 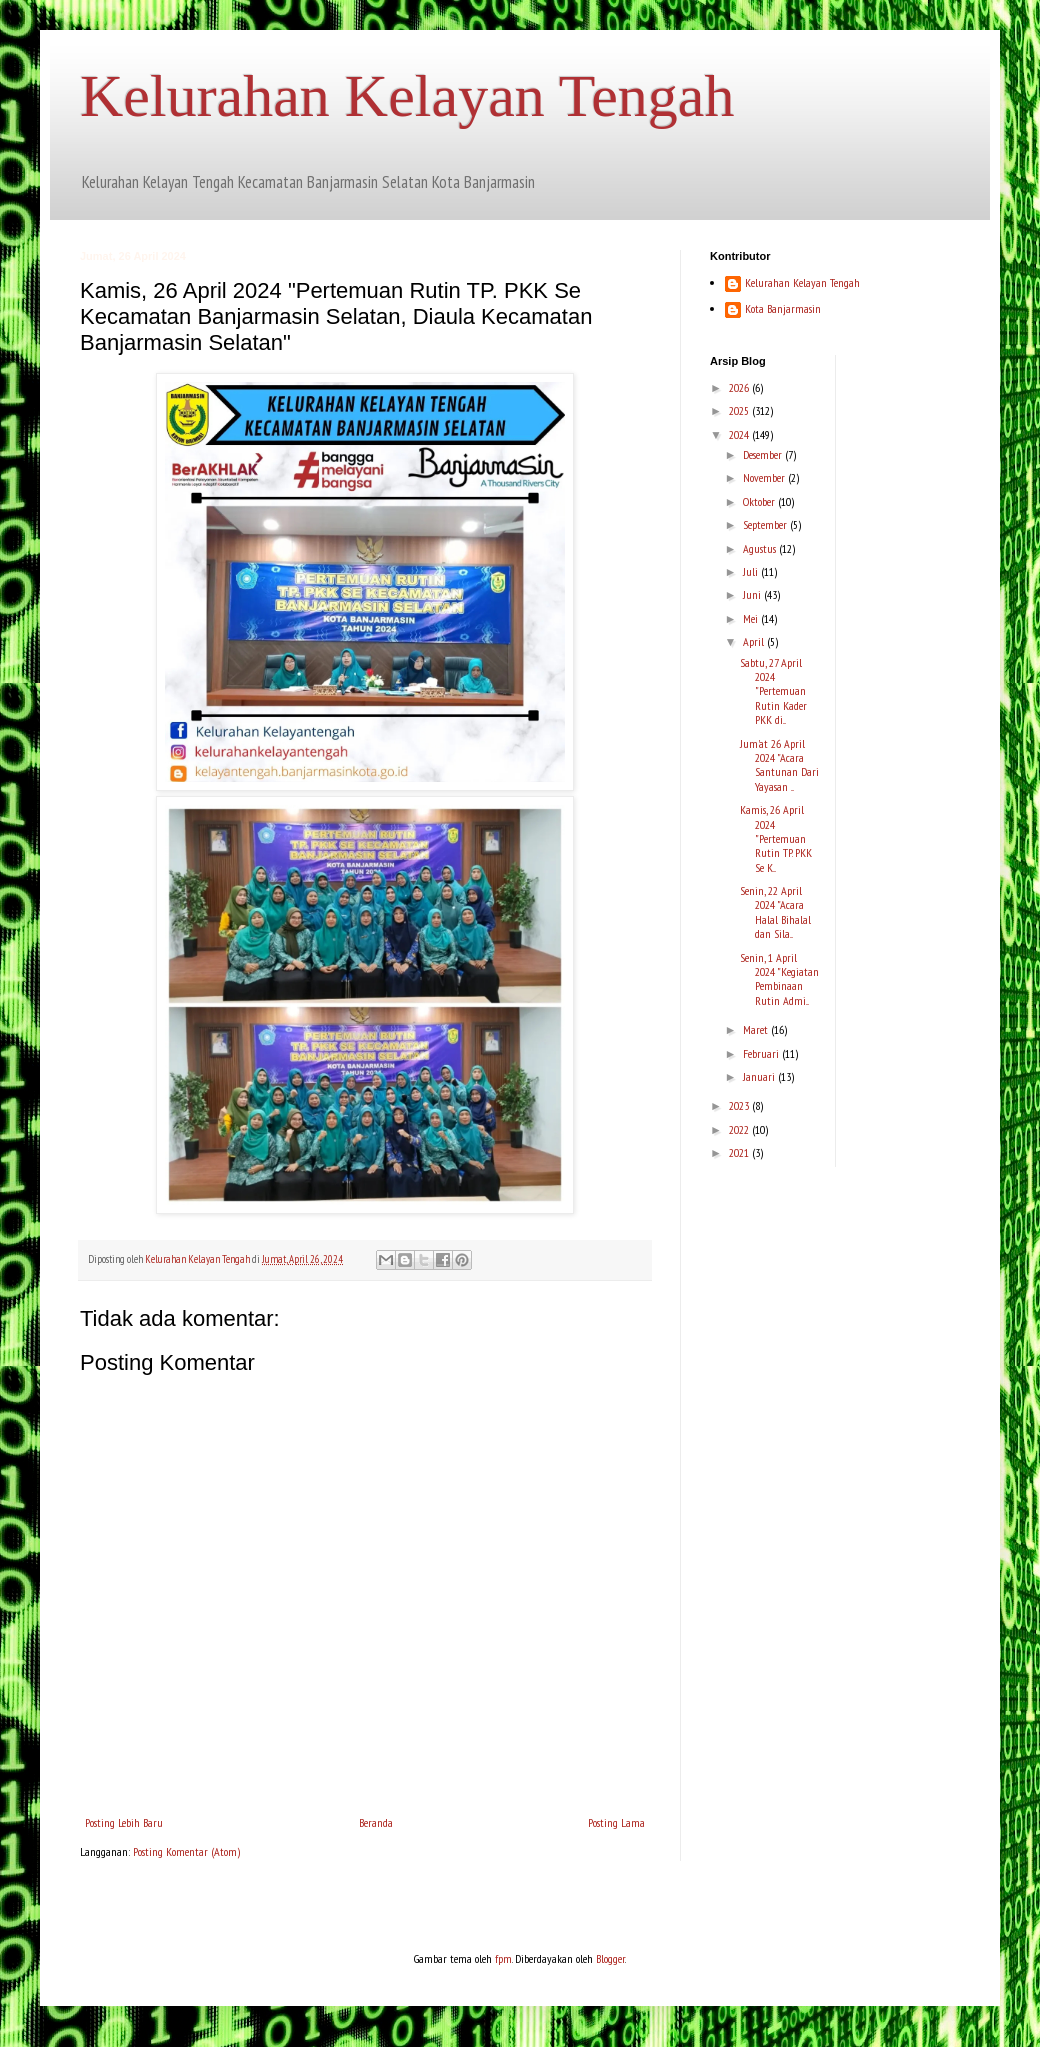 What do you see at coordinates (740, 434) in the screenshot?
I see `2024` at bounding box center [740, 434].